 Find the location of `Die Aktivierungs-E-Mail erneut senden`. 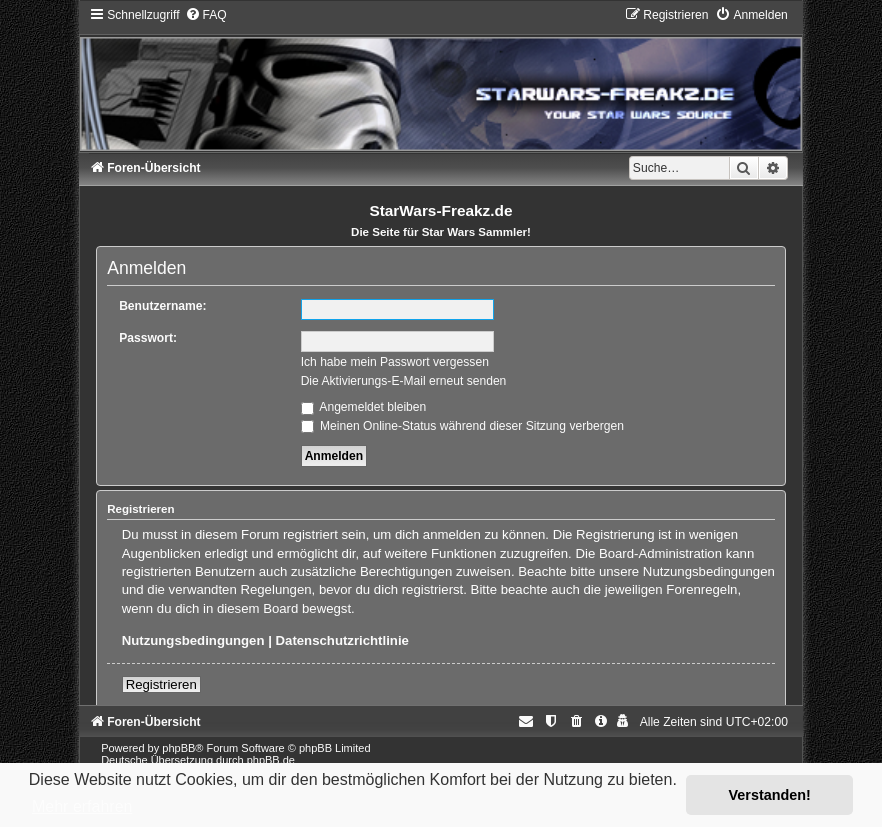

Die Aktivierungs-E-Mail erneut senden is located at coordinates (404, 381).